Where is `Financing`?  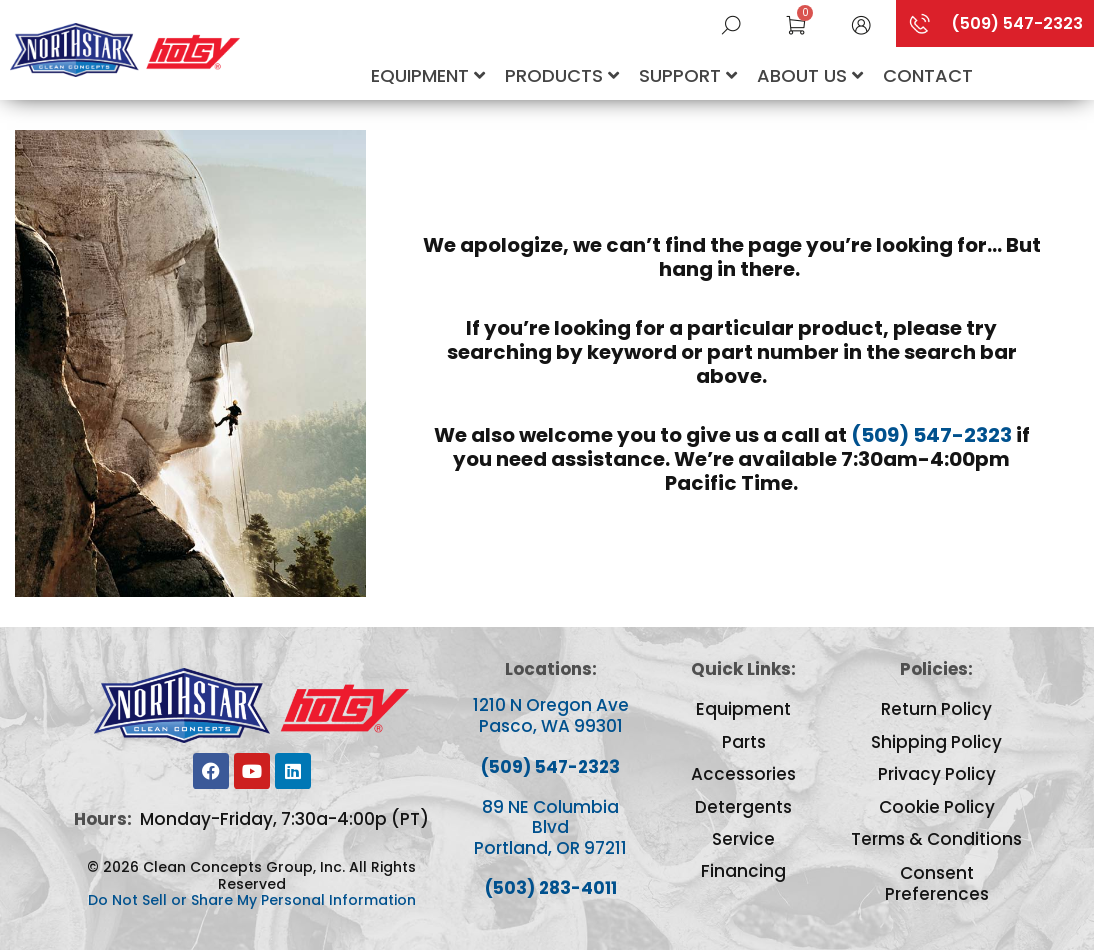
Financing is located at coordinates (743, 871).